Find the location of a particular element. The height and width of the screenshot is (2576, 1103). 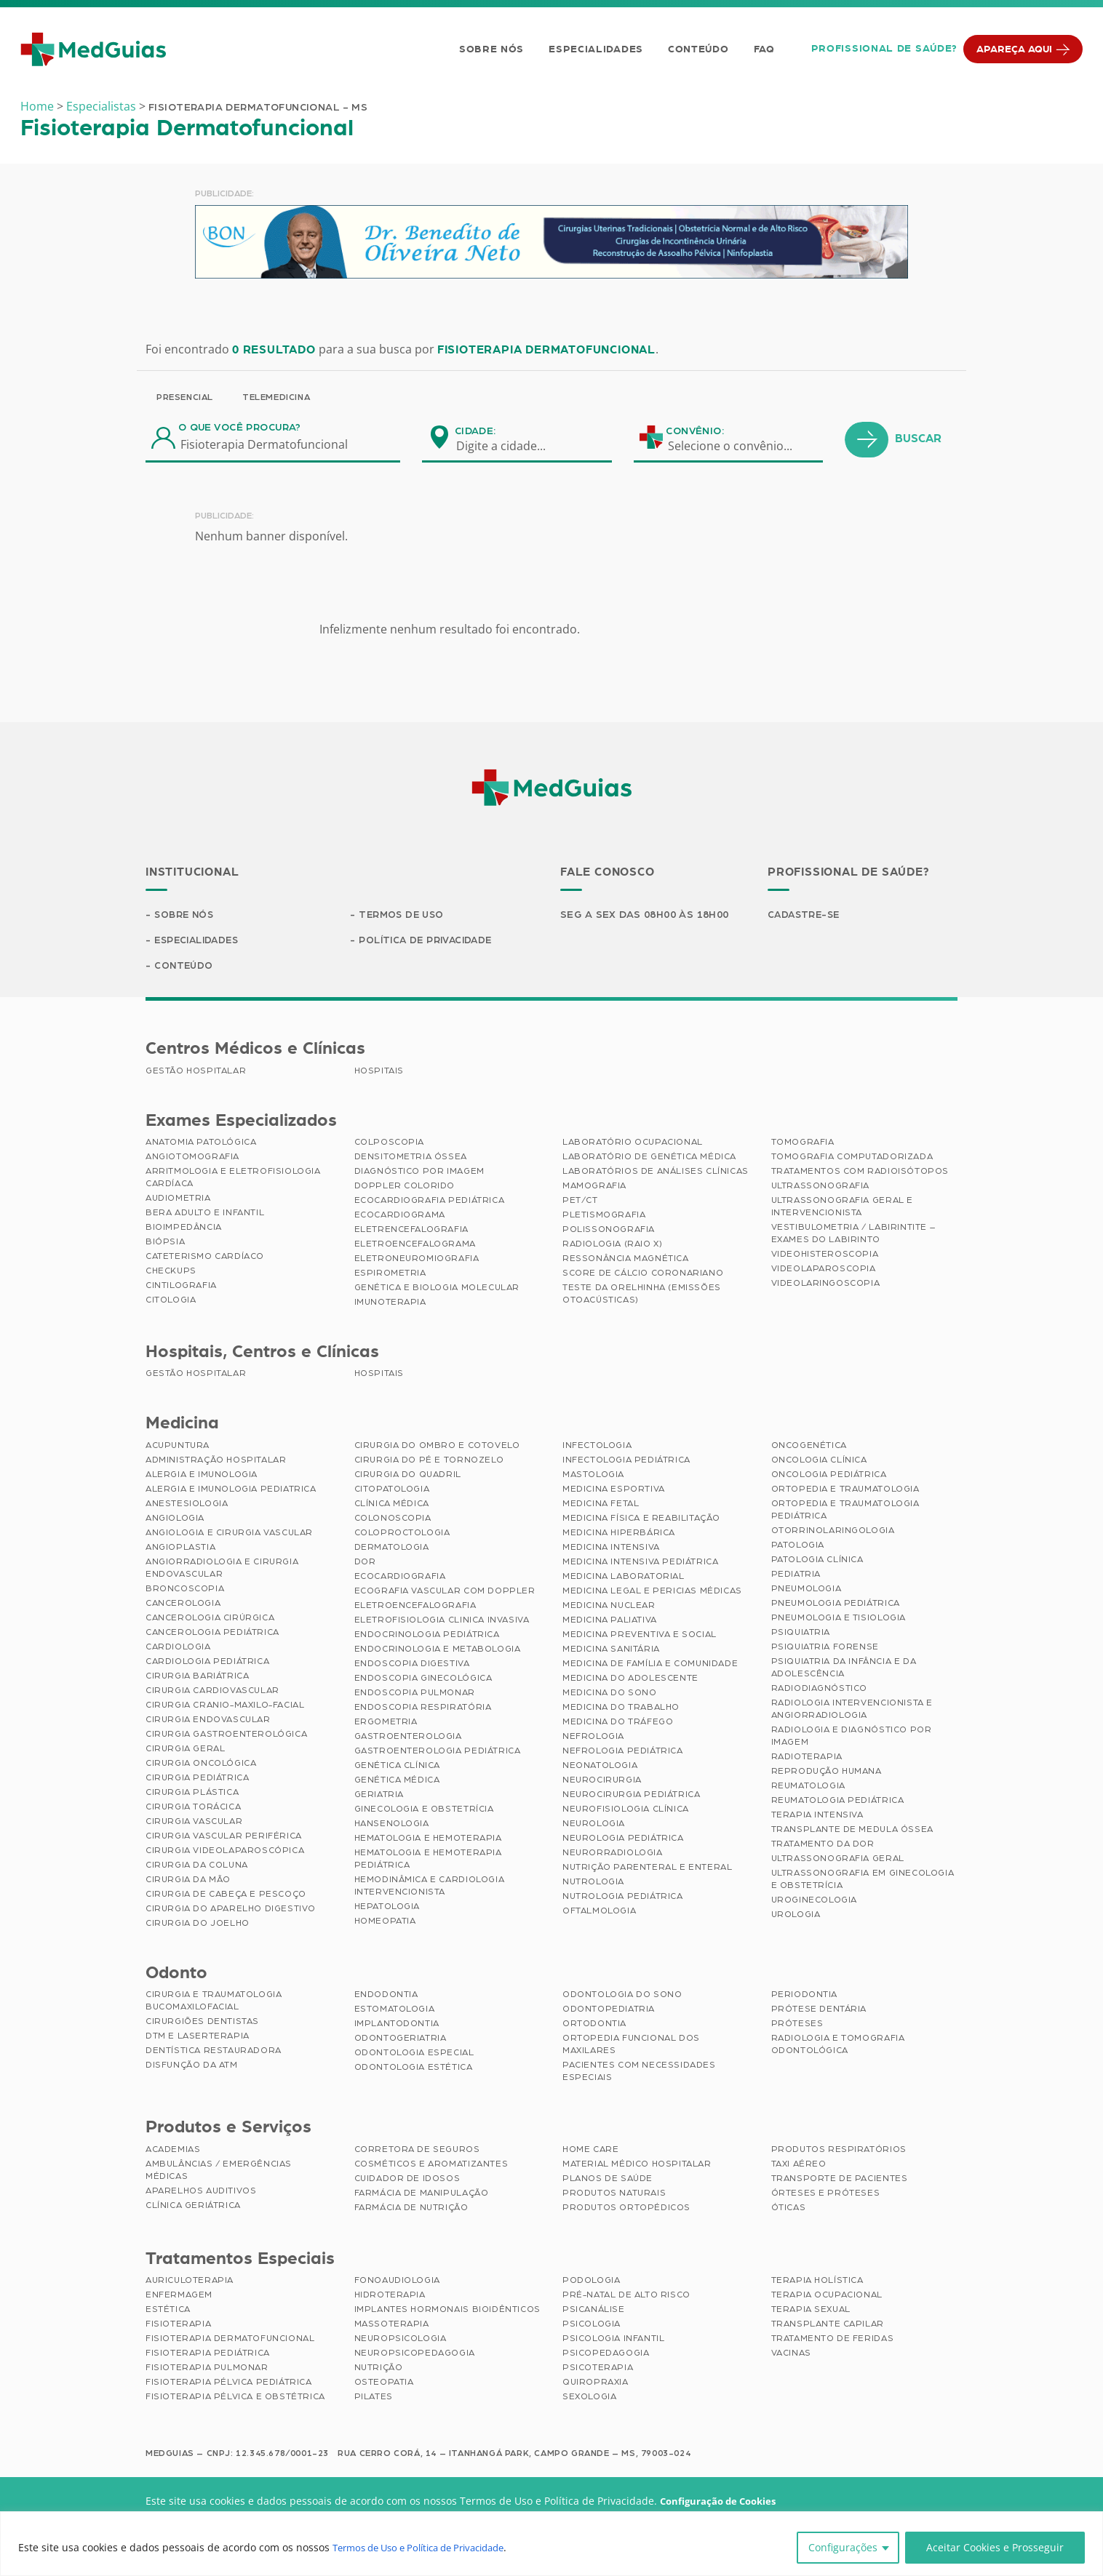

Hansenologia is located at coordinates (391, 1825).